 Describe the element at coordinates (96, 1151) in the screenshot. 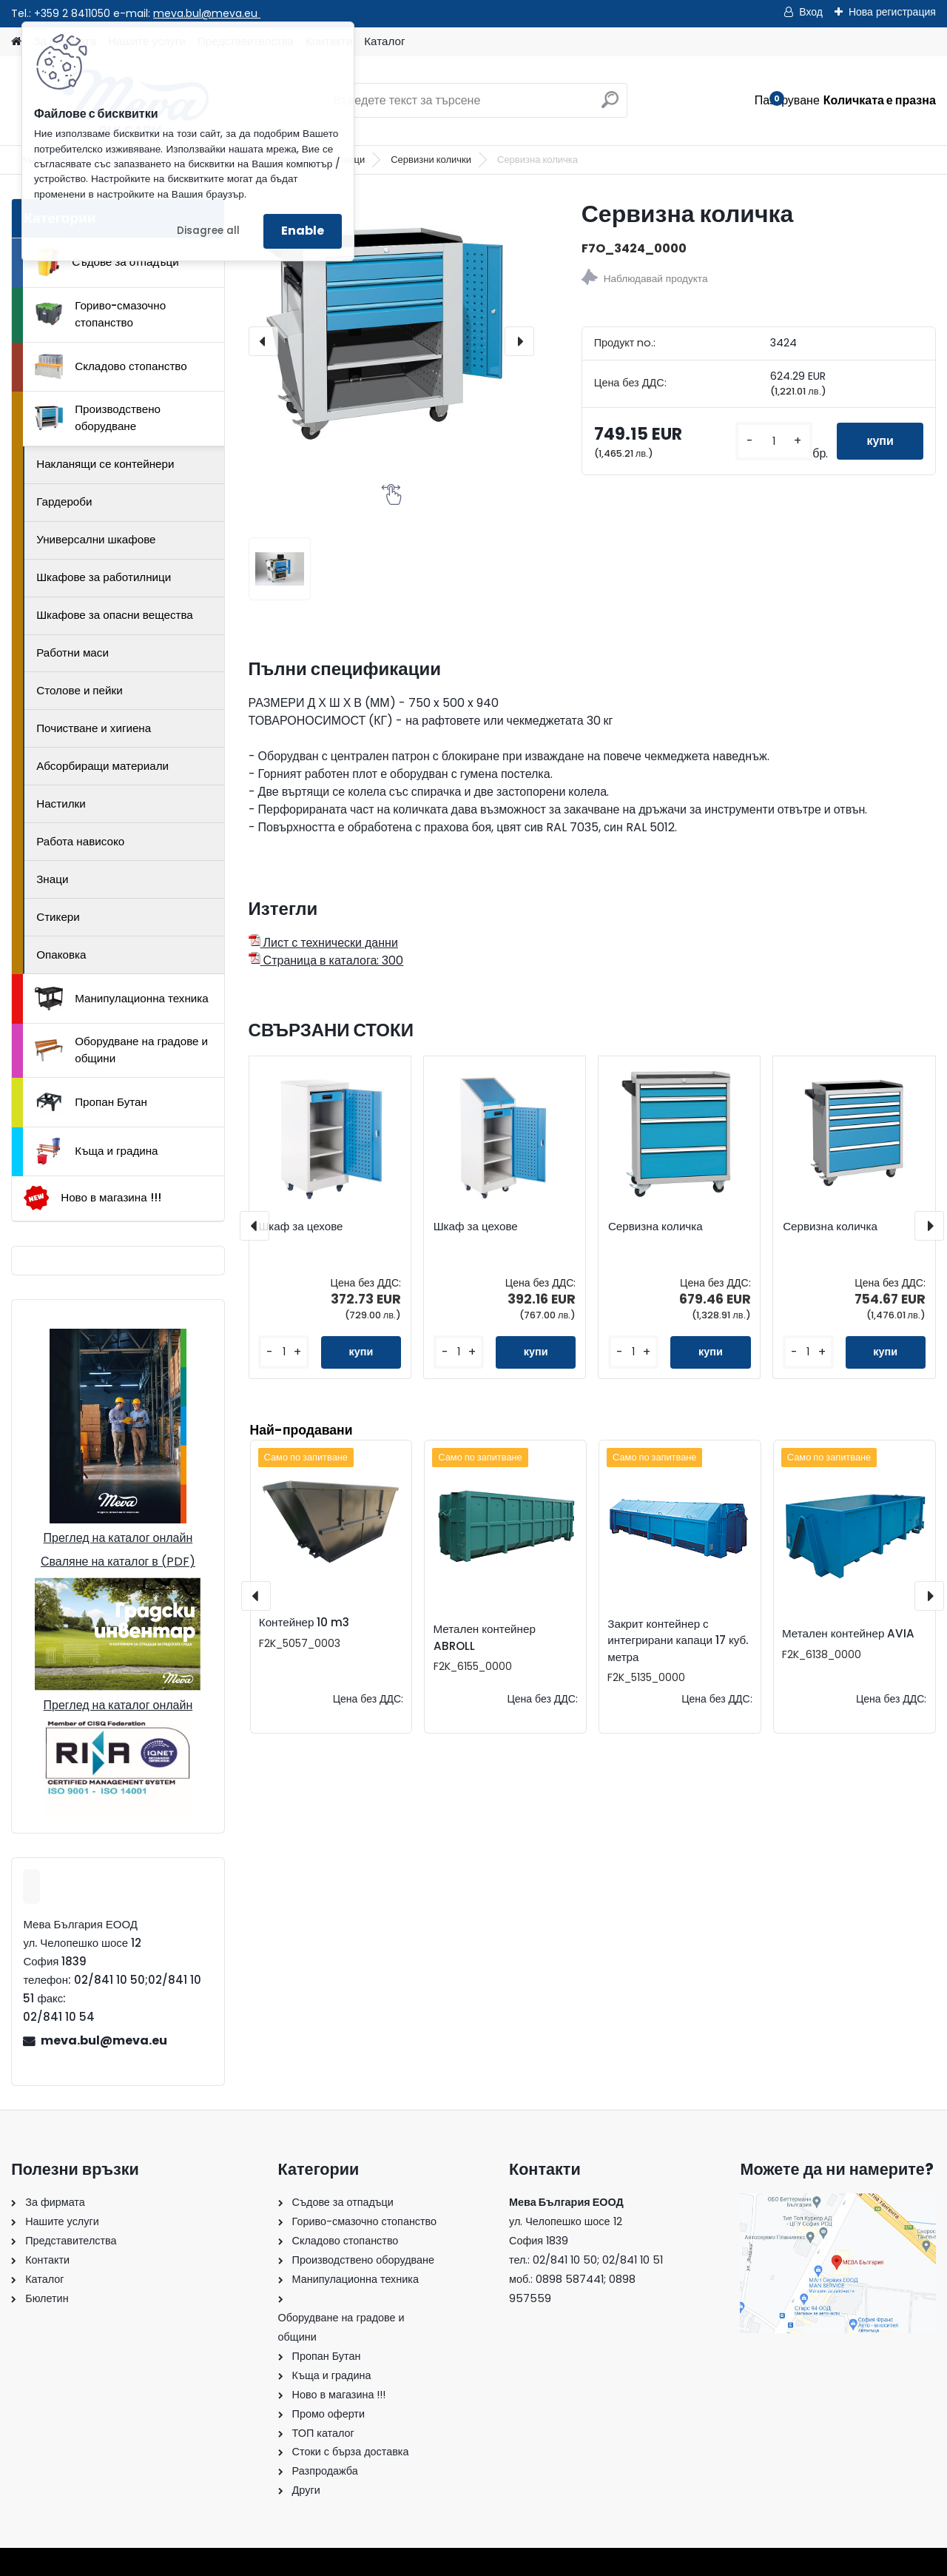

I see `Къща и градина` at that location.